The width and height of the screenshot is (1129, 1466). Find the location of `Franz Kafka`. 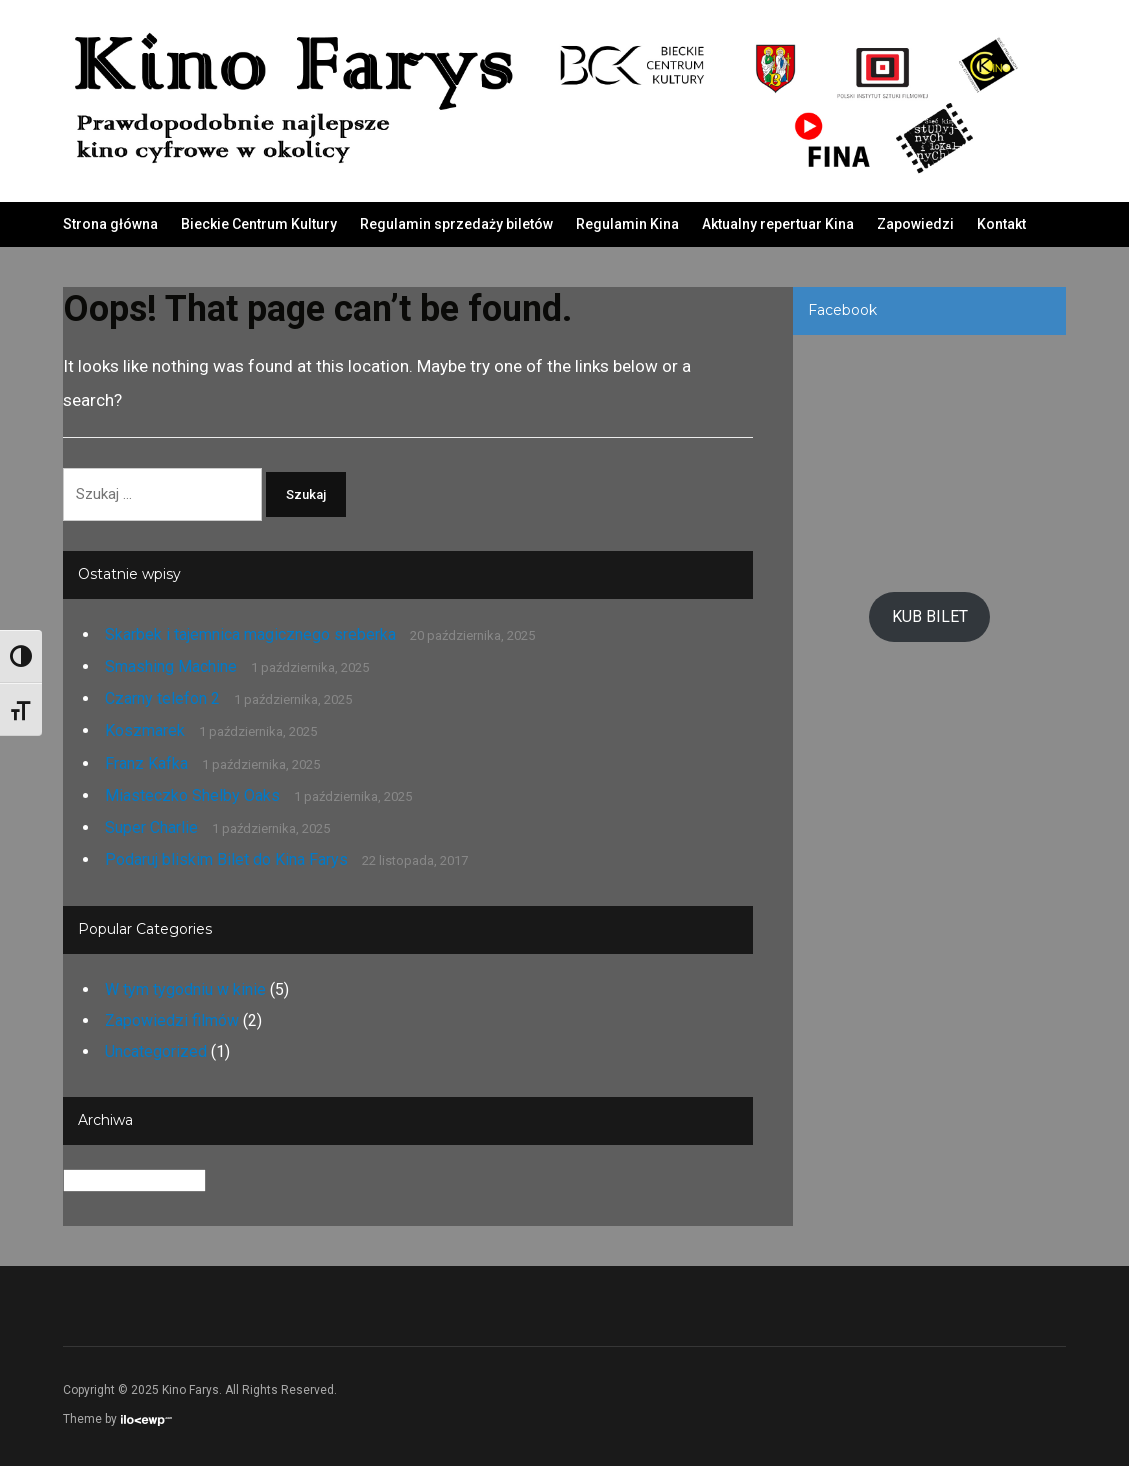

Franz Kafka is located at coordinates (146, 763).